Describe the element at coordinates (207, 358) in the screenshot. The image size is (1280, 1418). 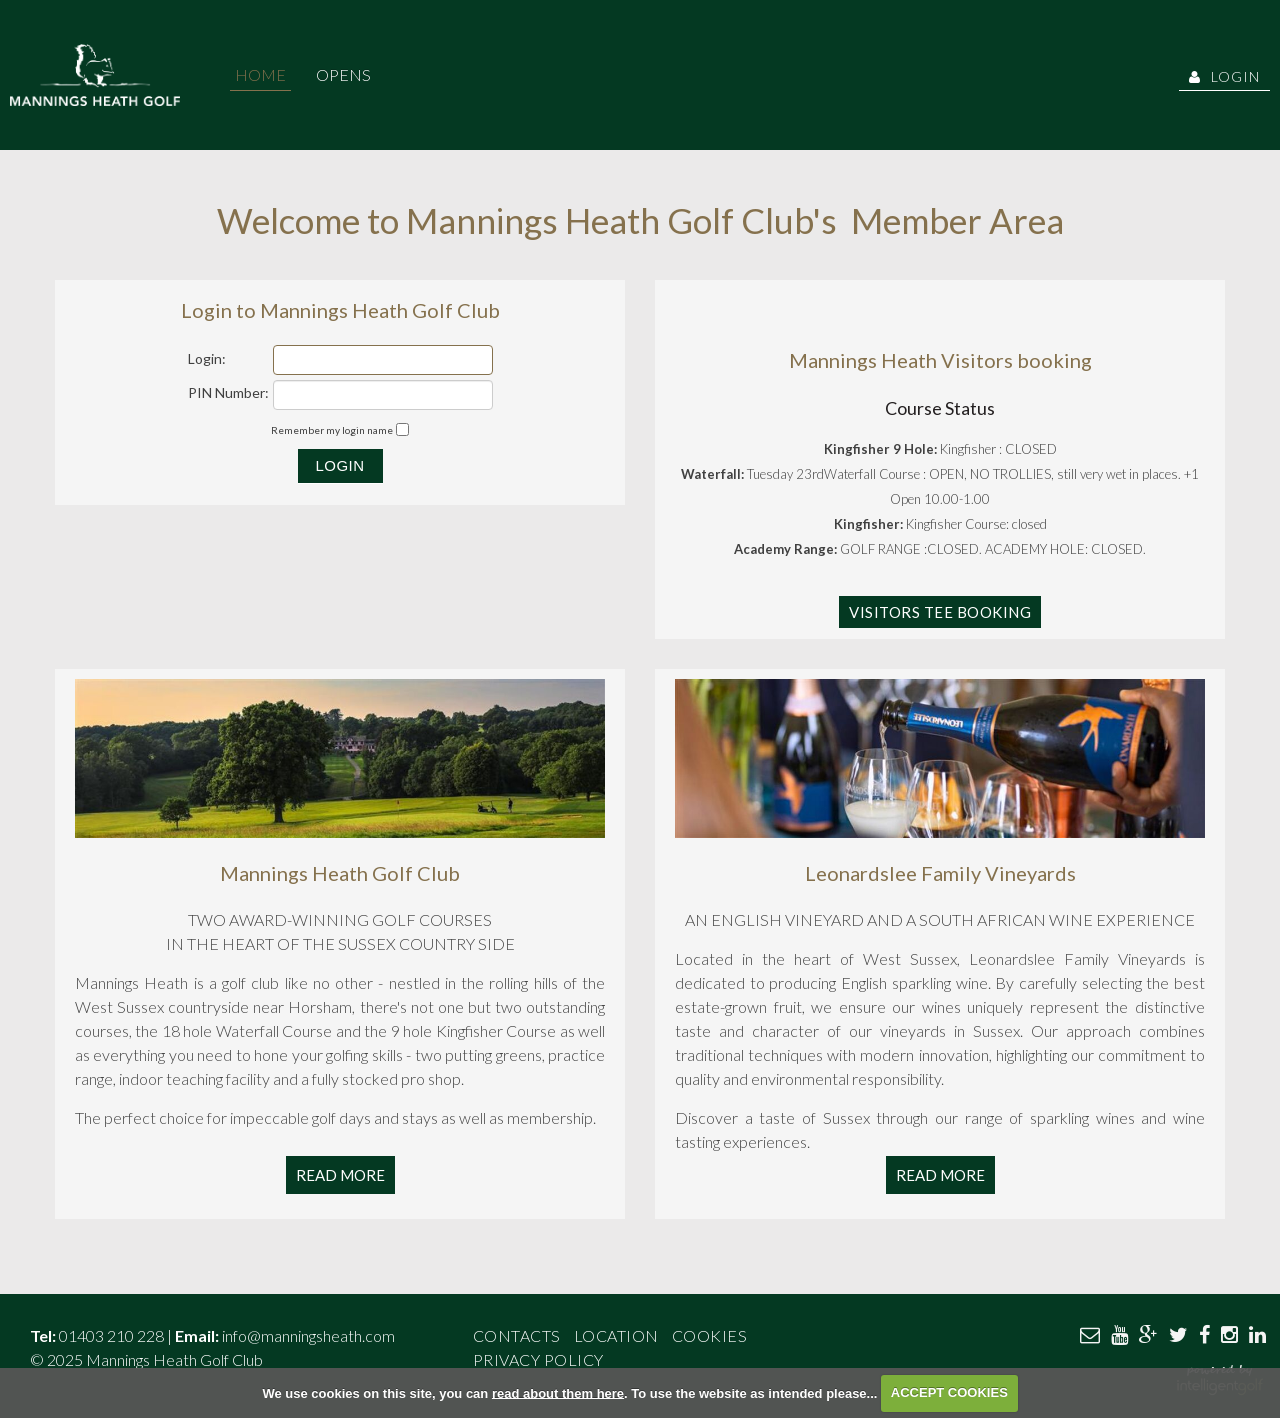
I see `Login:` at that location.